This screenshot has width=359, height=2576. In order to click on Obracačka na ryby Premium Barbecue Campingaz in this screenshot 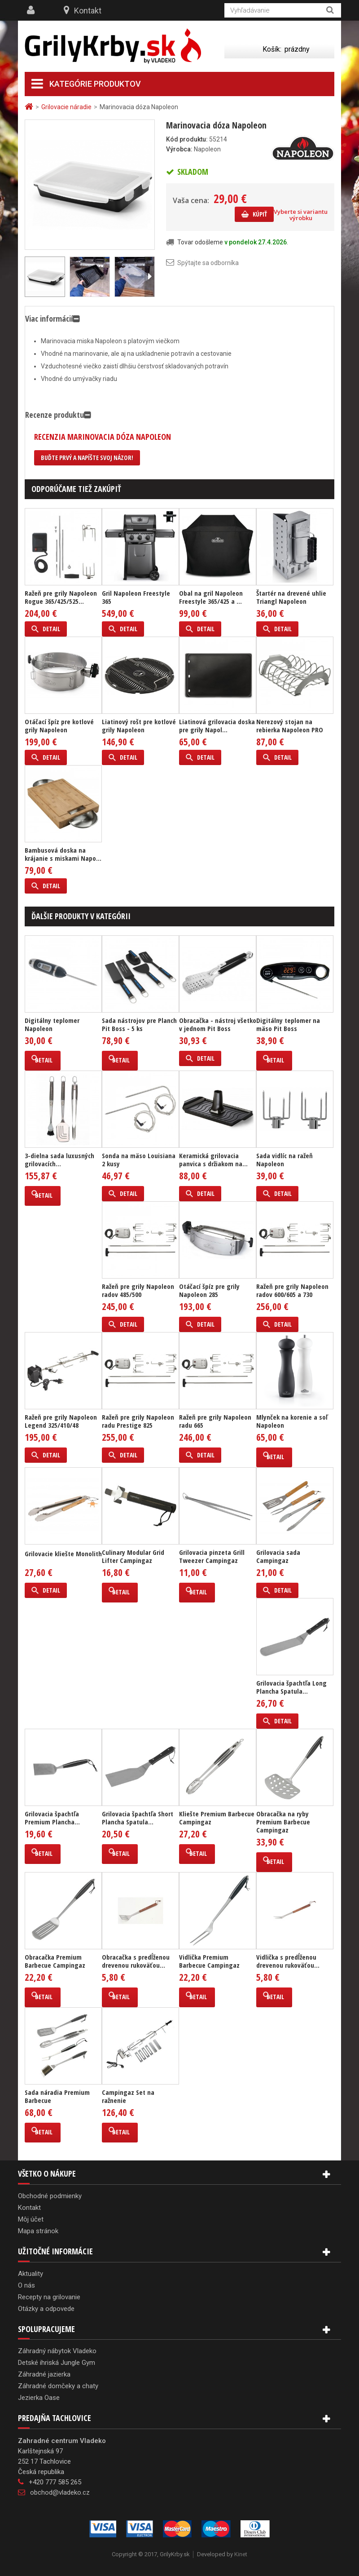, I will do `click(283, 1822)`.